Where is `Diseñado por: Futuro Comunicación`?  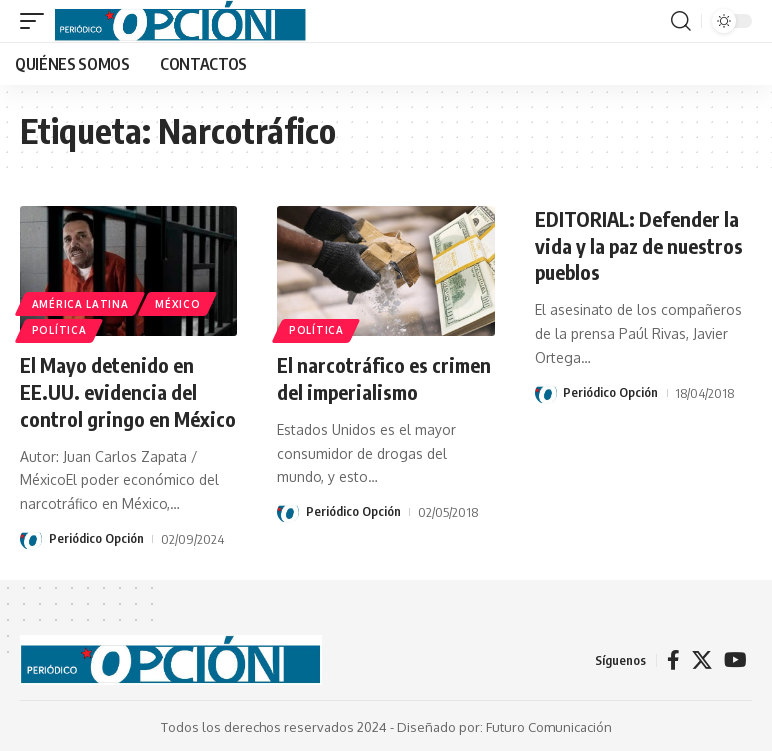
Diseñado por: Futuro Comunicación is located at coordinates (504, 725).